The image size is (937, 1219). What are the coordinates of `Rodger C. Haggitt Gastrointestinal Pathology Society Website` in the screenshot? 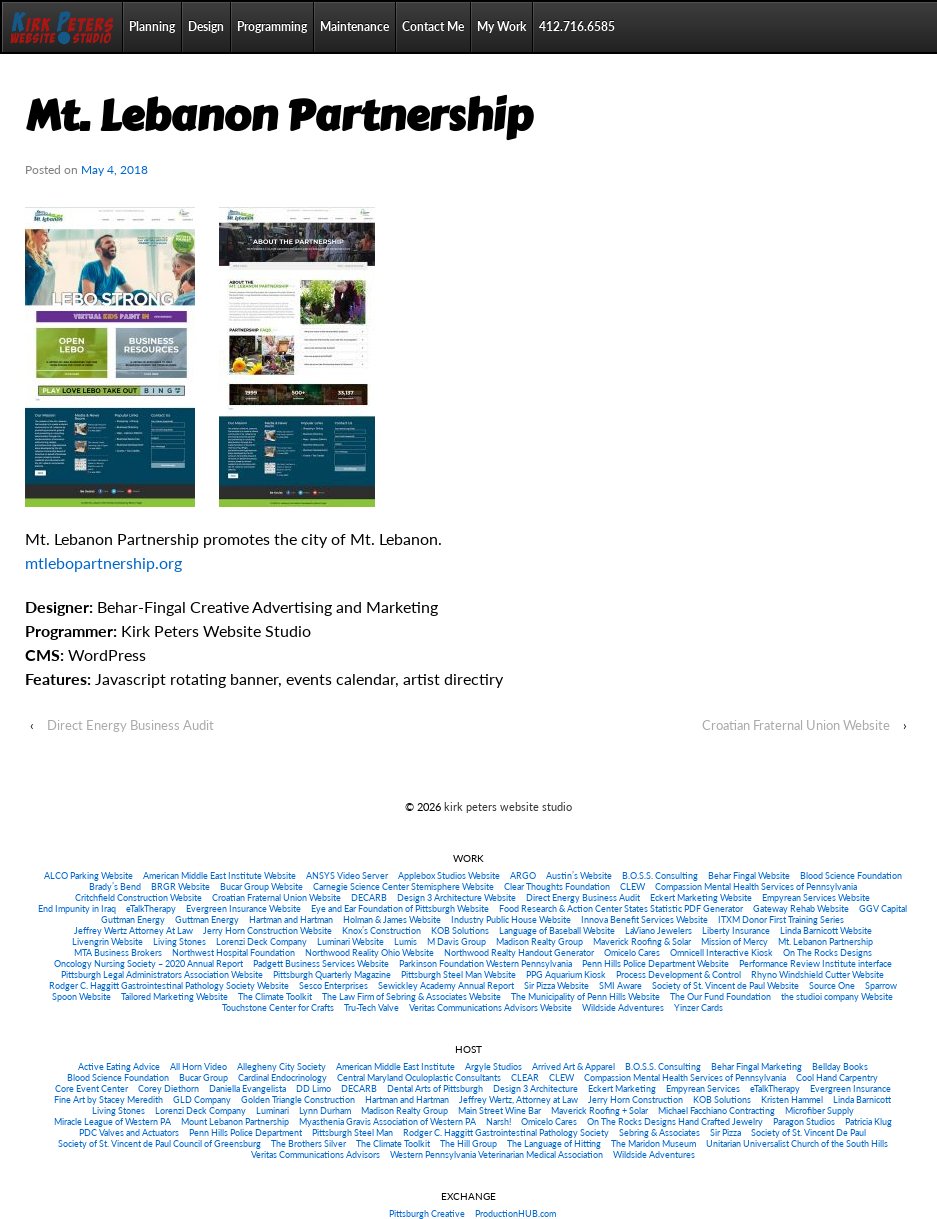 It's located at (169, 985).